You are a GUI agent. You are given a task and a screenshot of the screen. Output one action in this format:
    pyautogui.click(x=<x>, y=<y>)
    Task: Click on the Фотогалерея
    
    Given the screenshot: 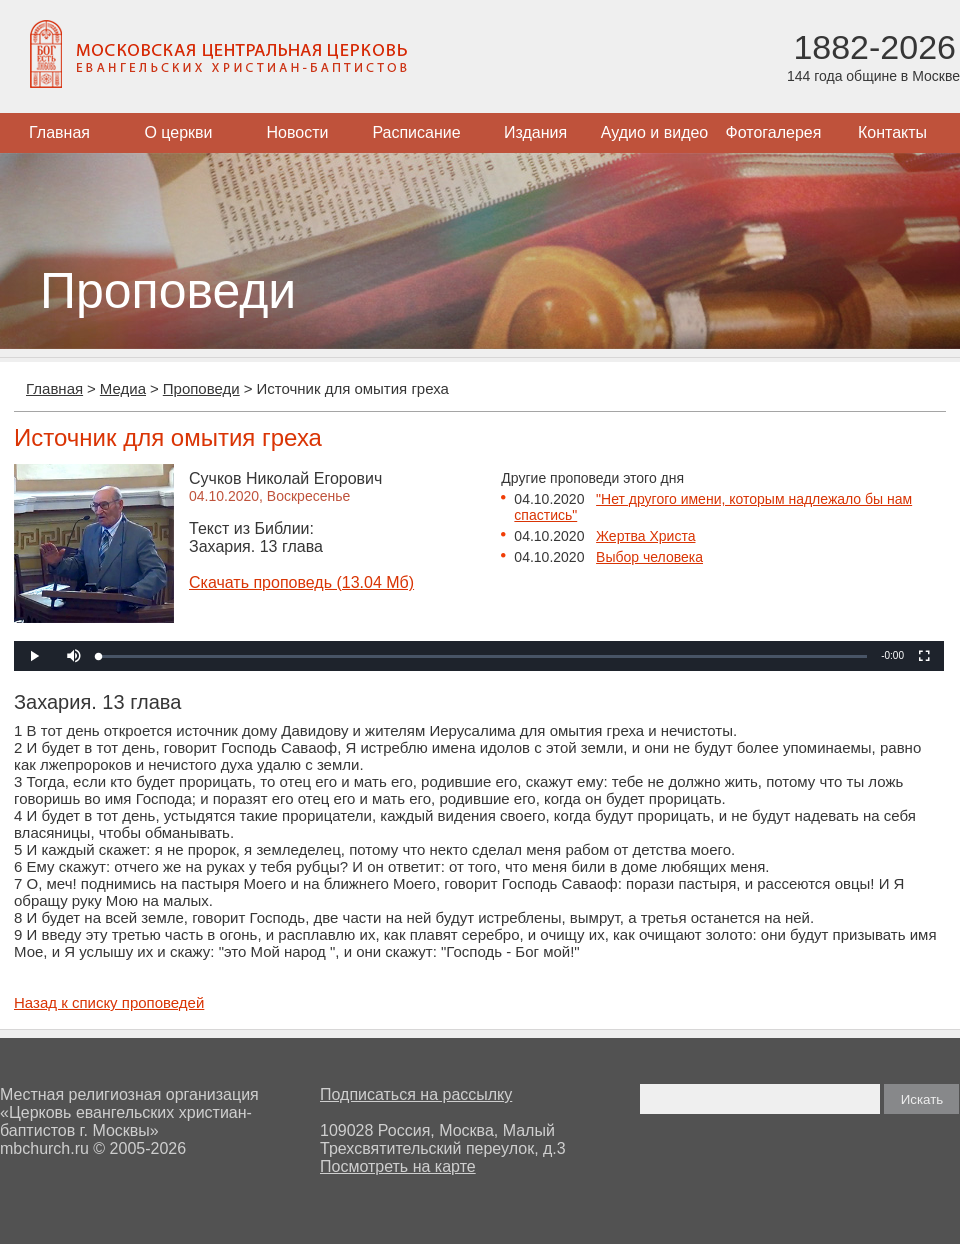 What is the action you would take?
    pyautogui.click(x=774, y=132)
    